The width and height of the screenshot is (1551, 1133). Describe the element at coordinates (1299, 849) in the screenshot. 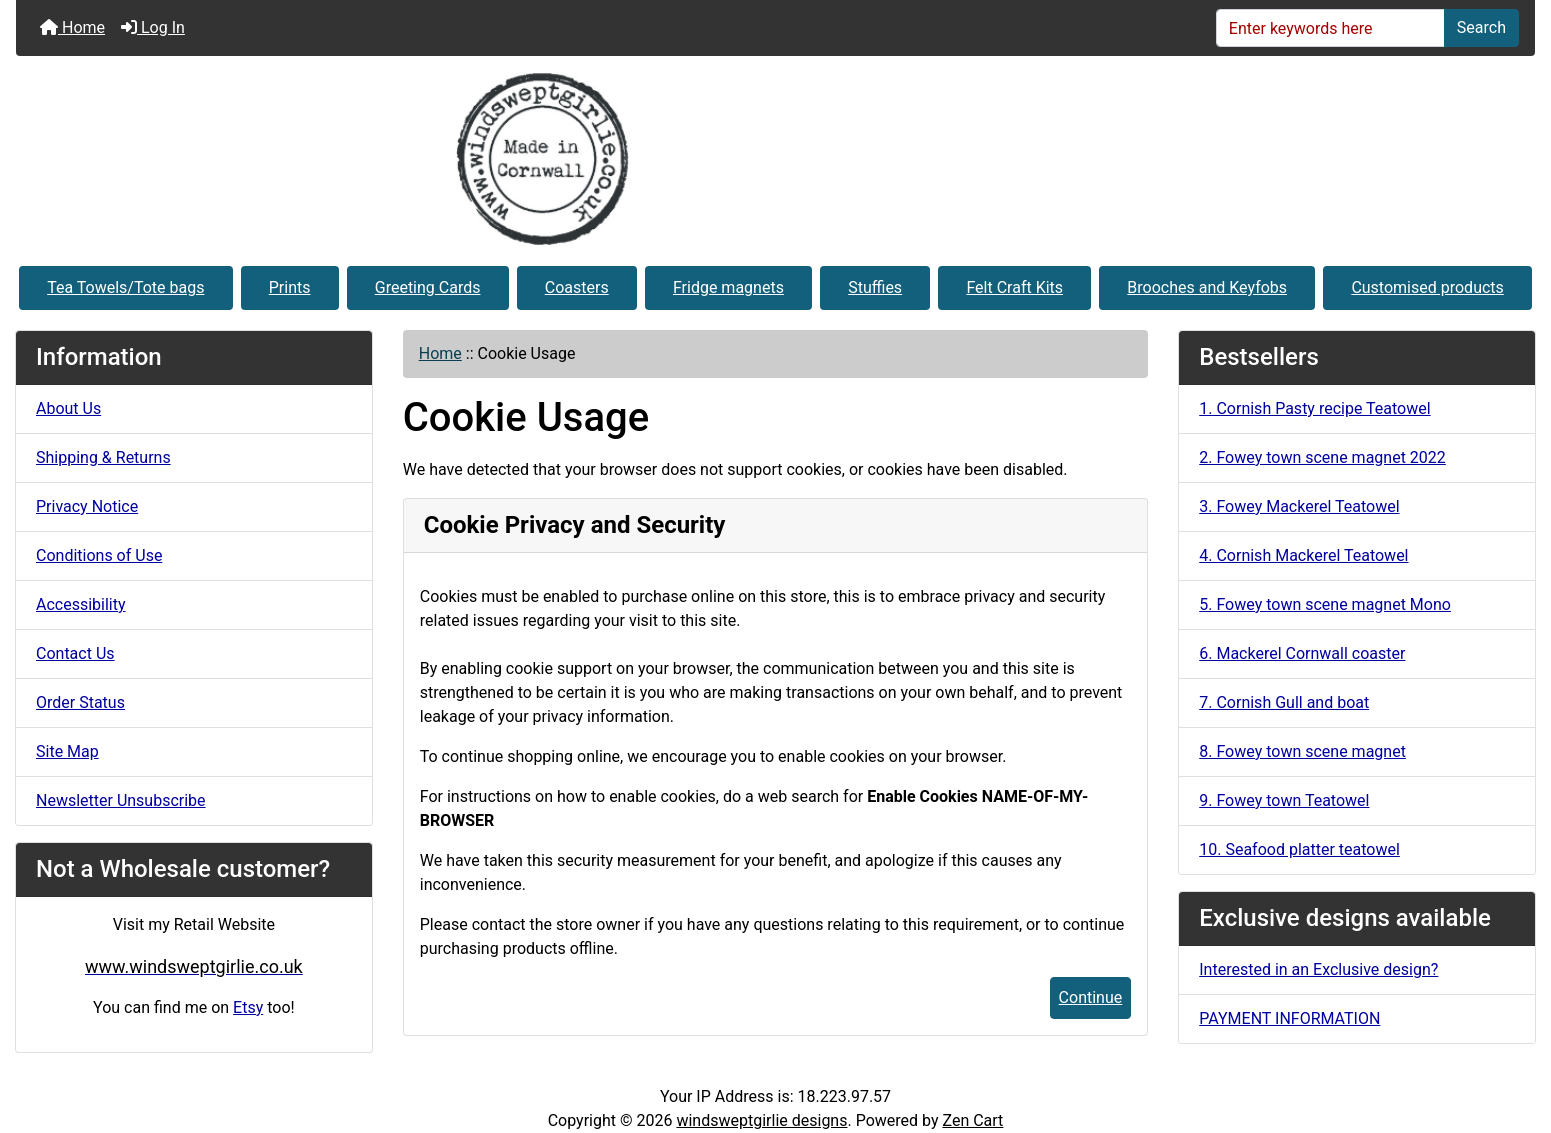

I see `10. Seafood platter teatowel` at that location.